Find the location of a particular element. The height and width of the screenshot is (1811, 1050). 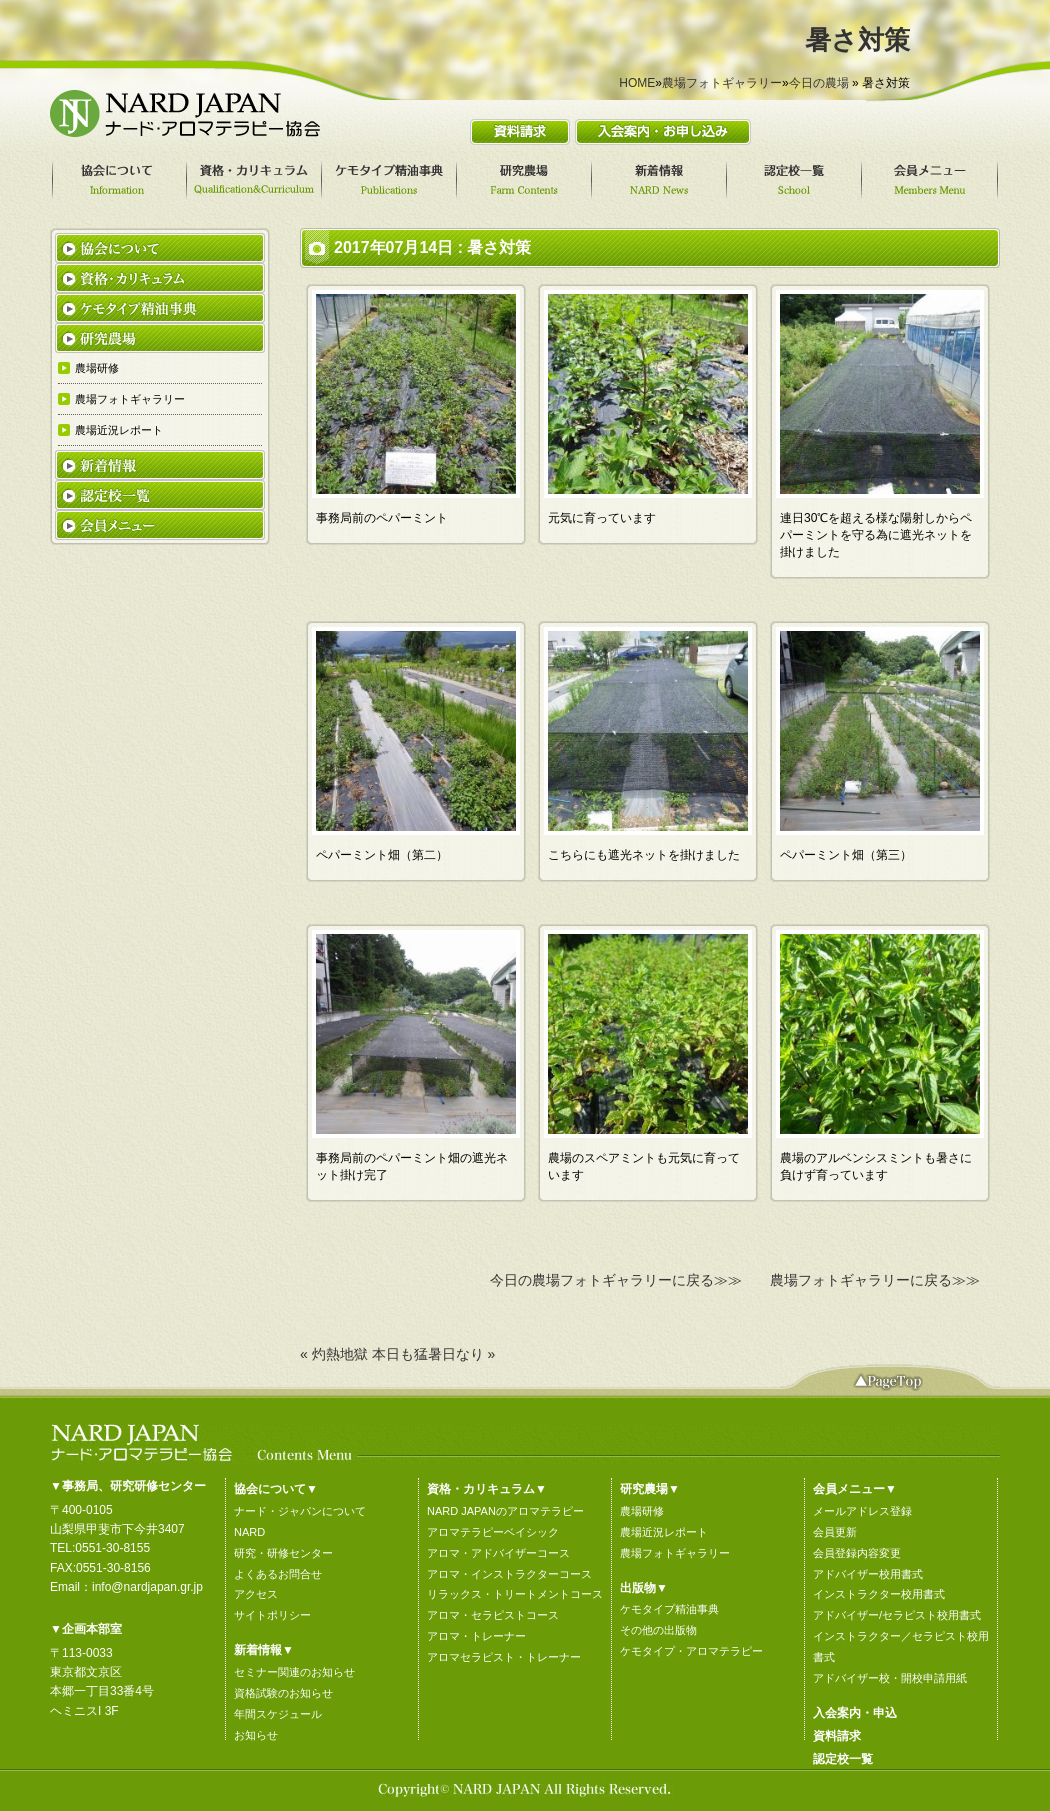

今日の農場 is located at coordinates (819, 83).